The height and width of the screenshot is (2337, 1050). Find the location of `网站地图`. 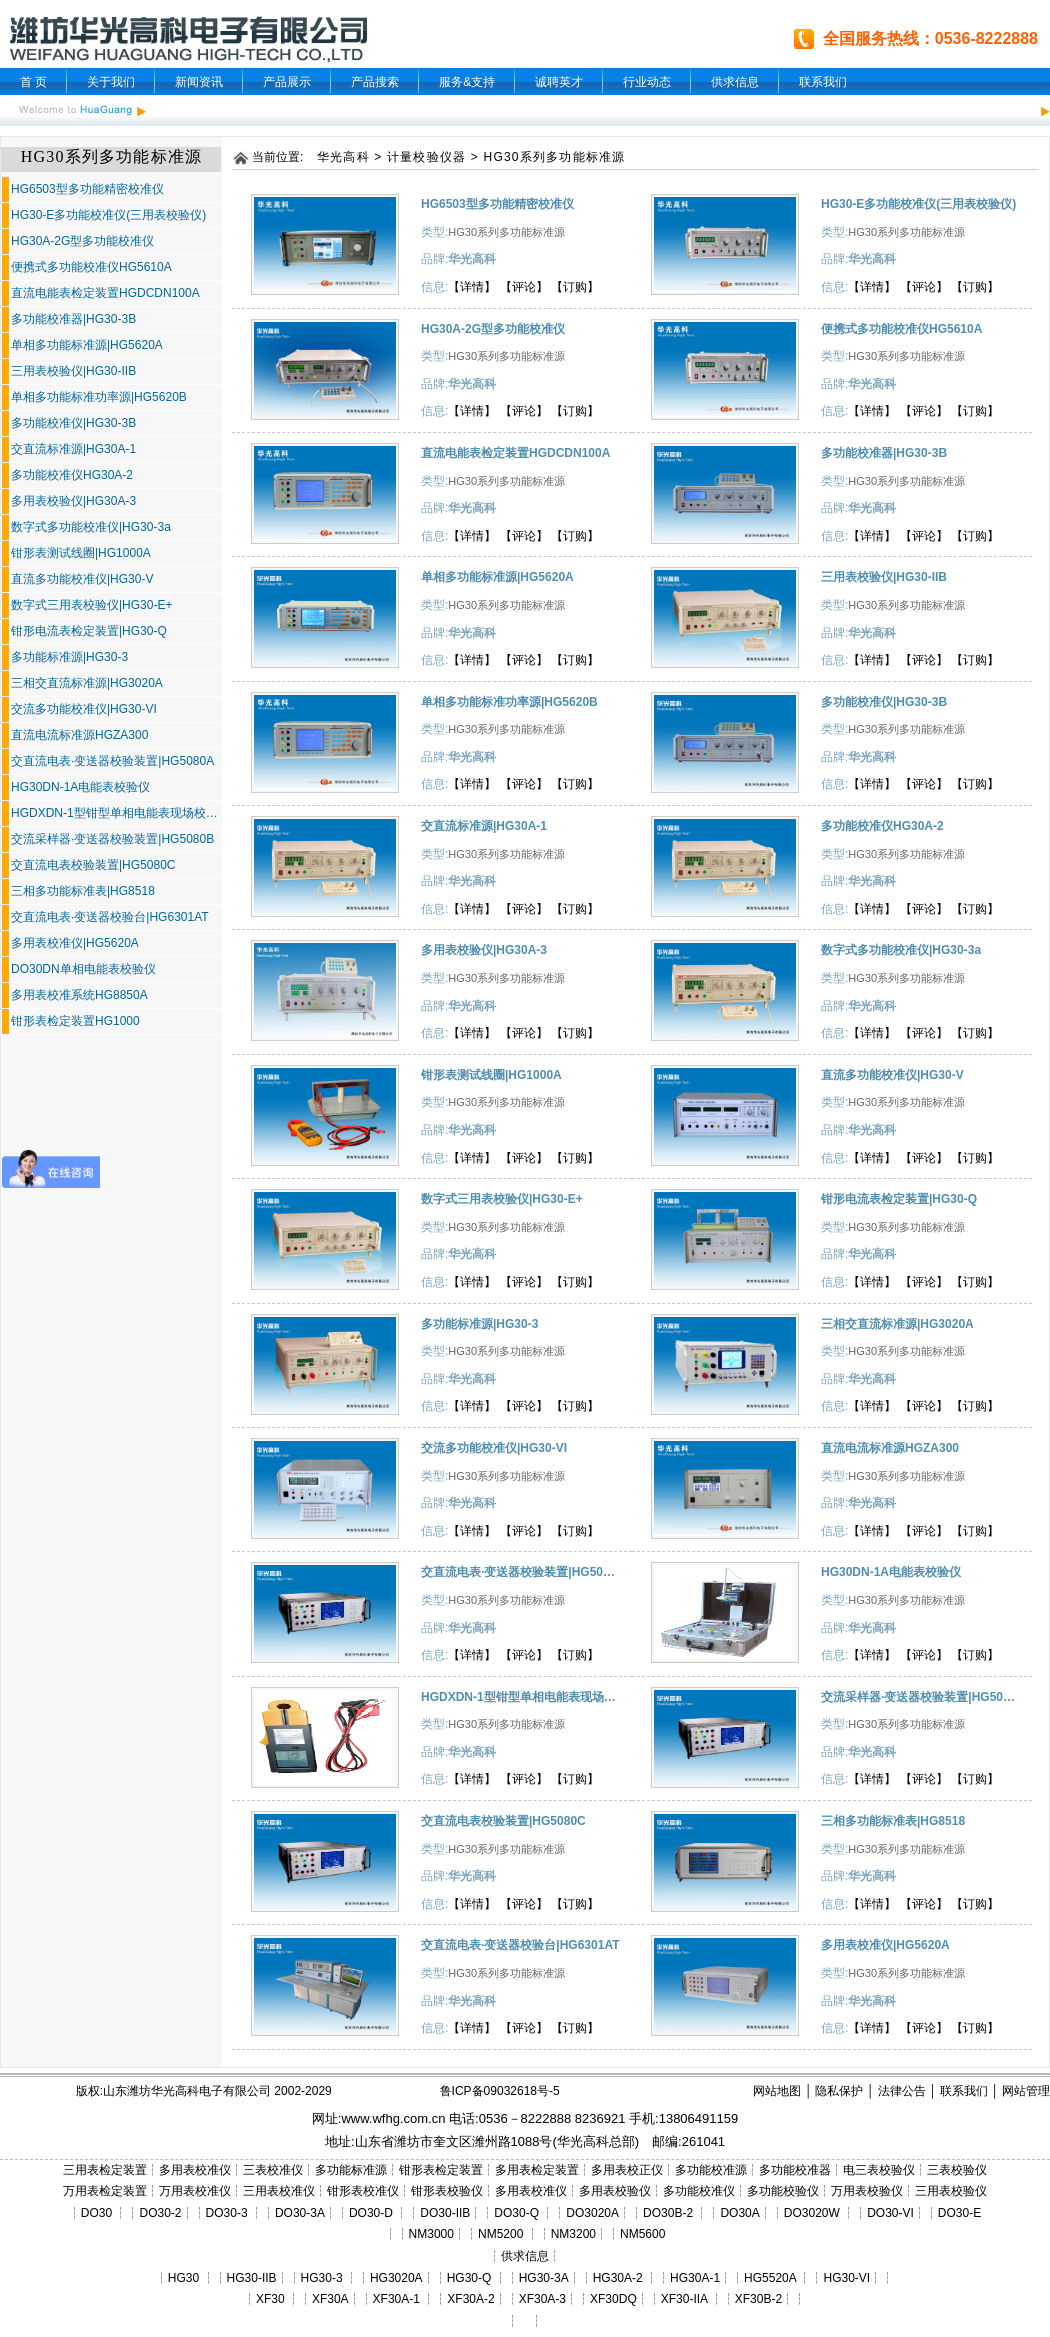

网站地图 is located at coordinates (777, 2091).